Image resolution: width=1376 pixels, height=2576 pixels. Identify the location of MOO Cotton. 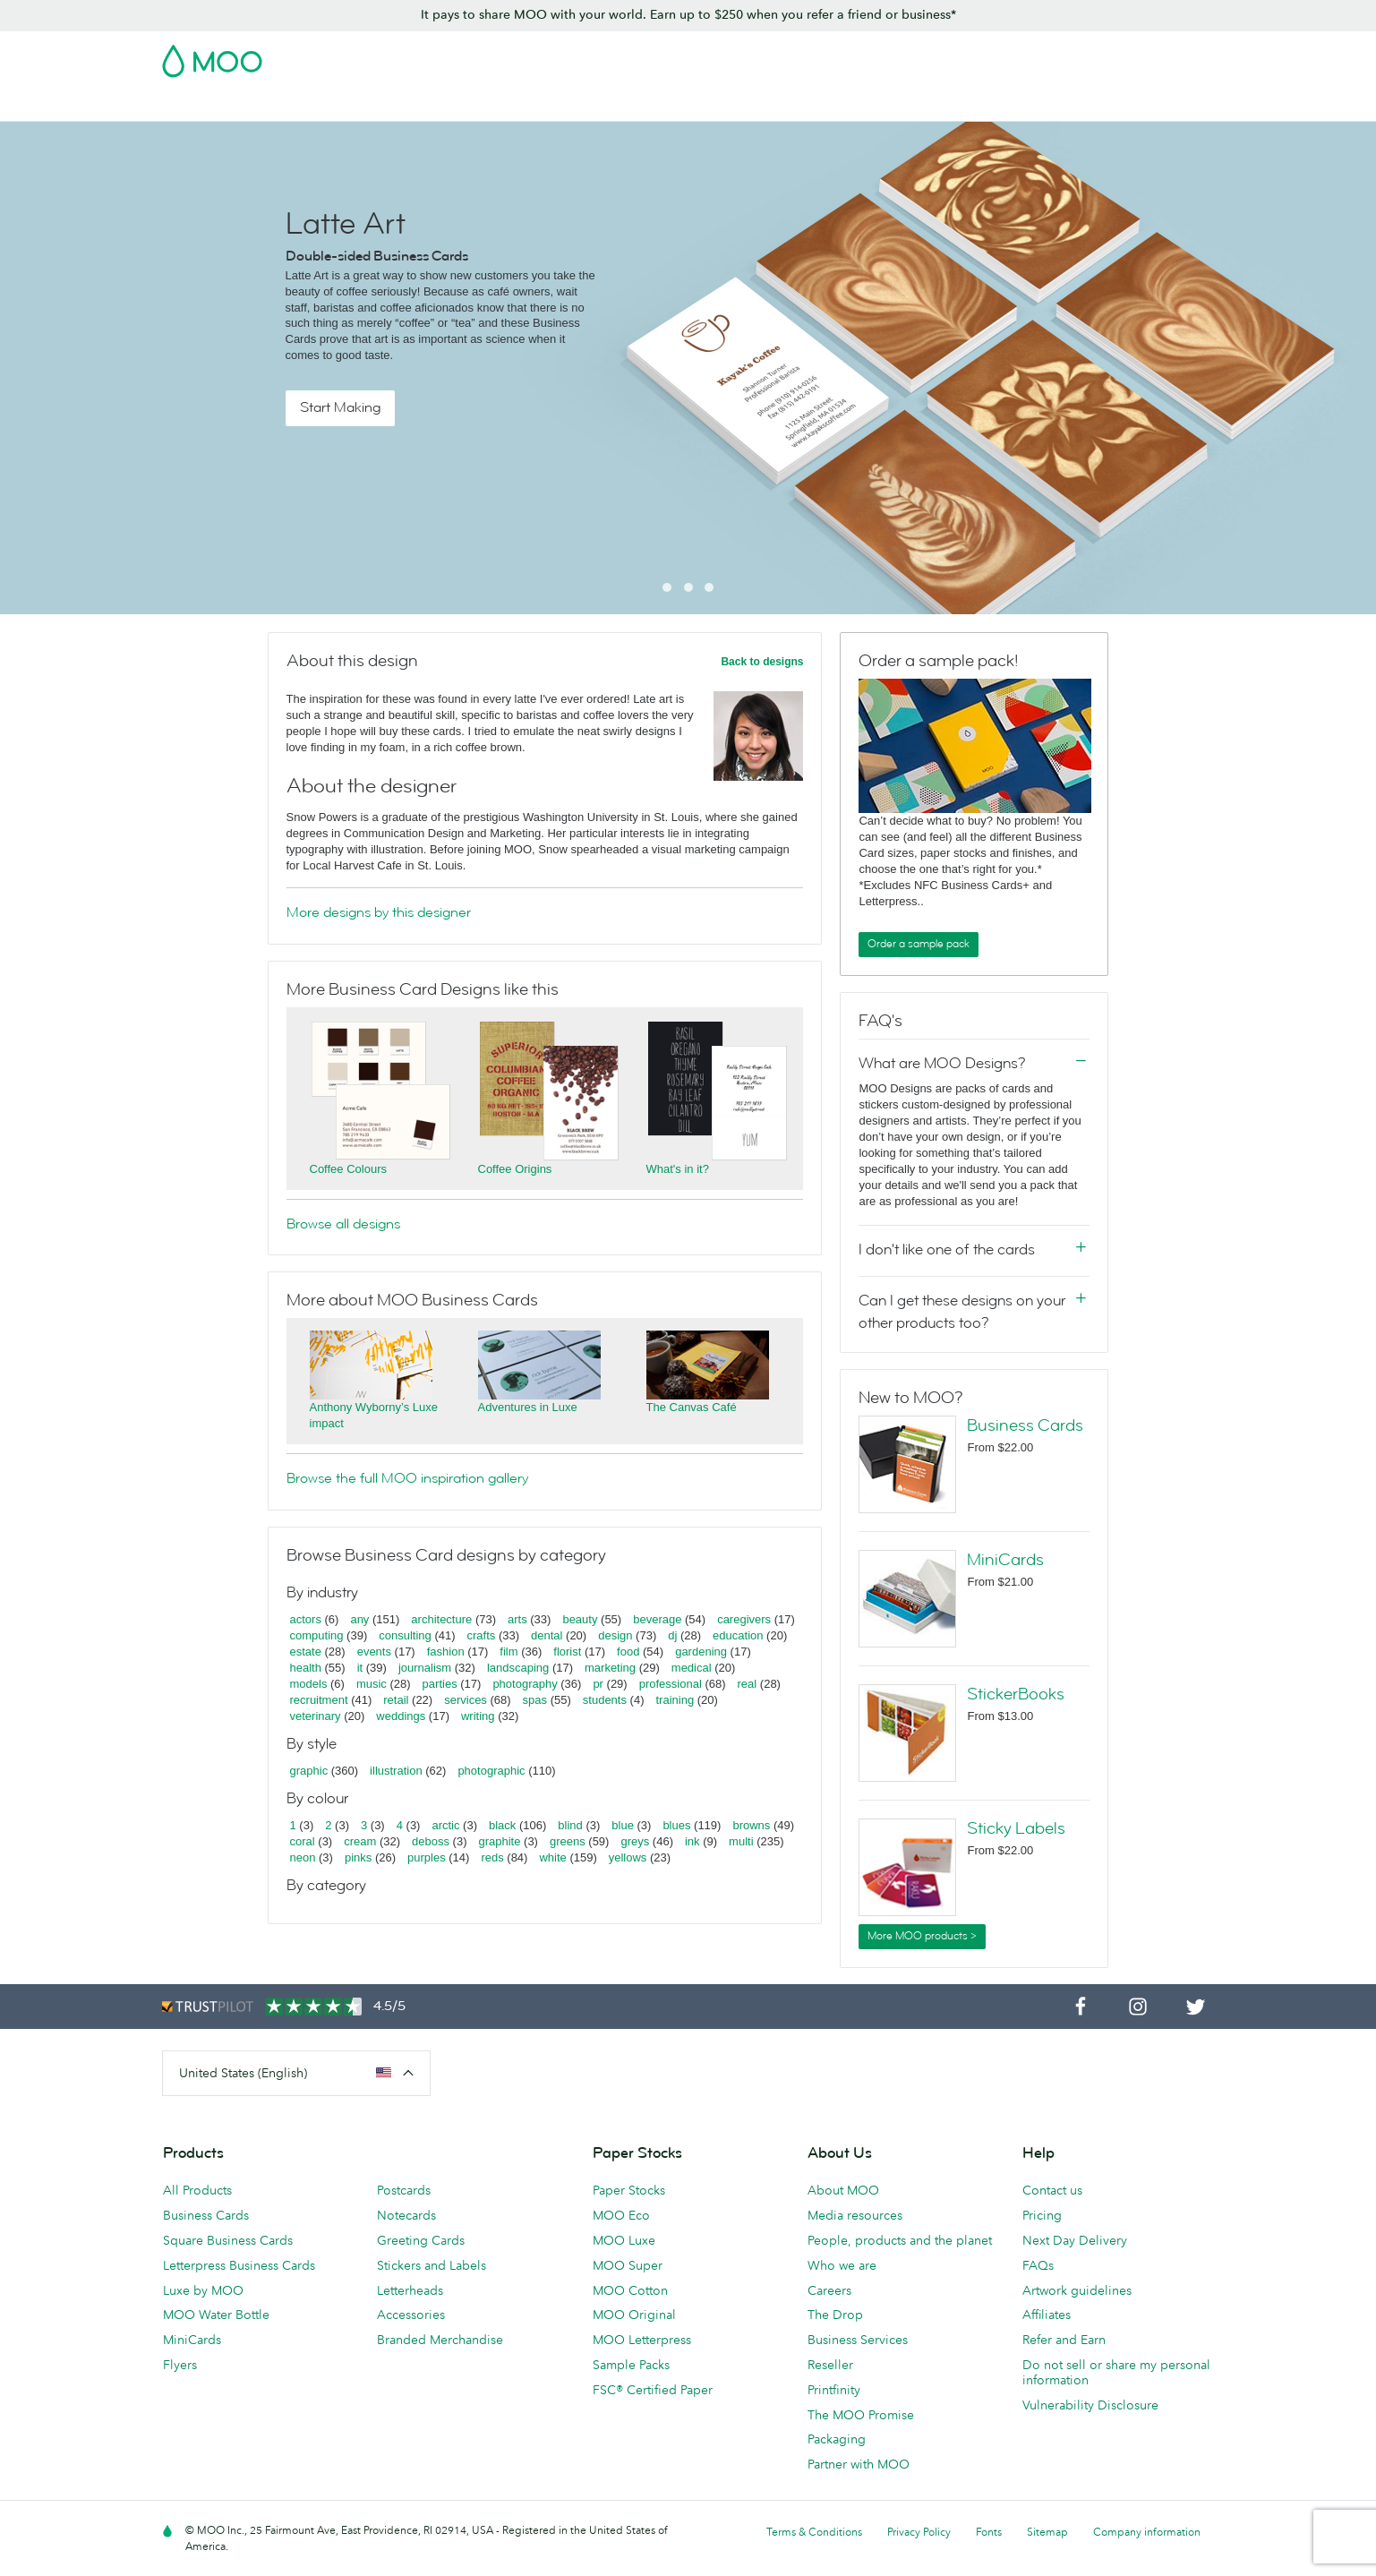
(630, 2290).